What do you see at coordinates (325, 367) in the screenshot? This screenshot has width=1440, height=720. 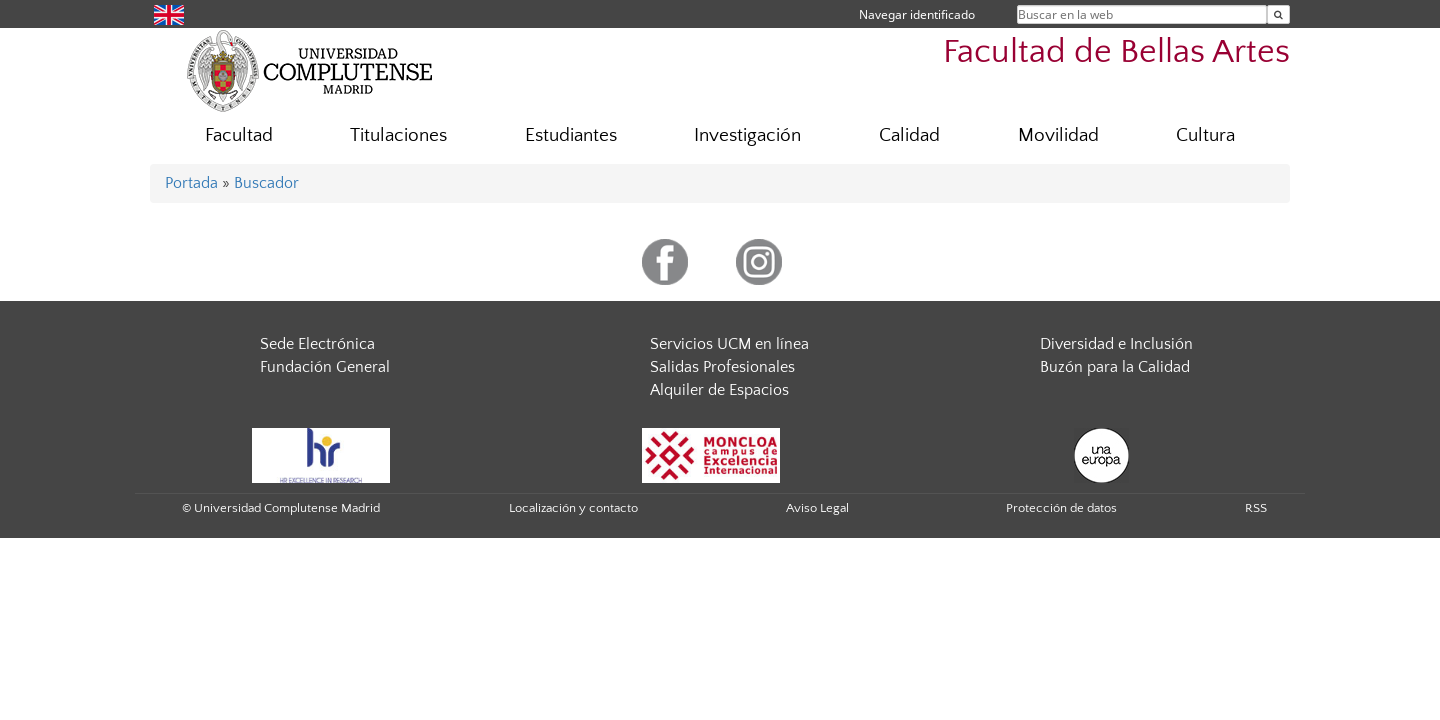 I see `Fundación General` at bounding box center [325, 367].